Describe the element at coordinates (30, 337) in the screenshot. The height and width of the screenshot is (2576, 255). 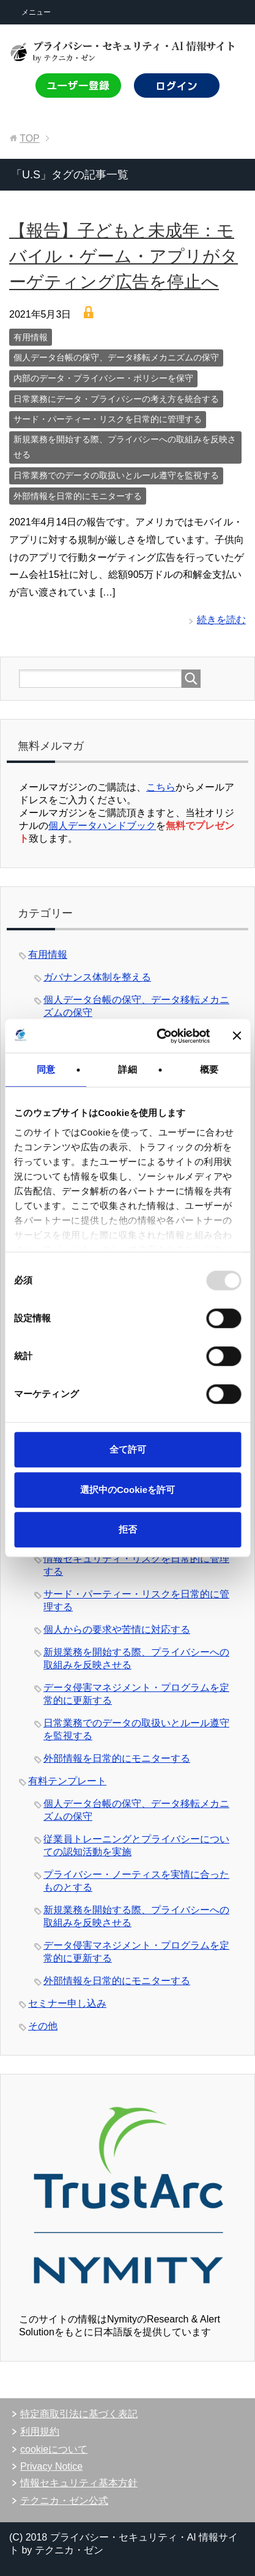
I see `有用情報` at that location.